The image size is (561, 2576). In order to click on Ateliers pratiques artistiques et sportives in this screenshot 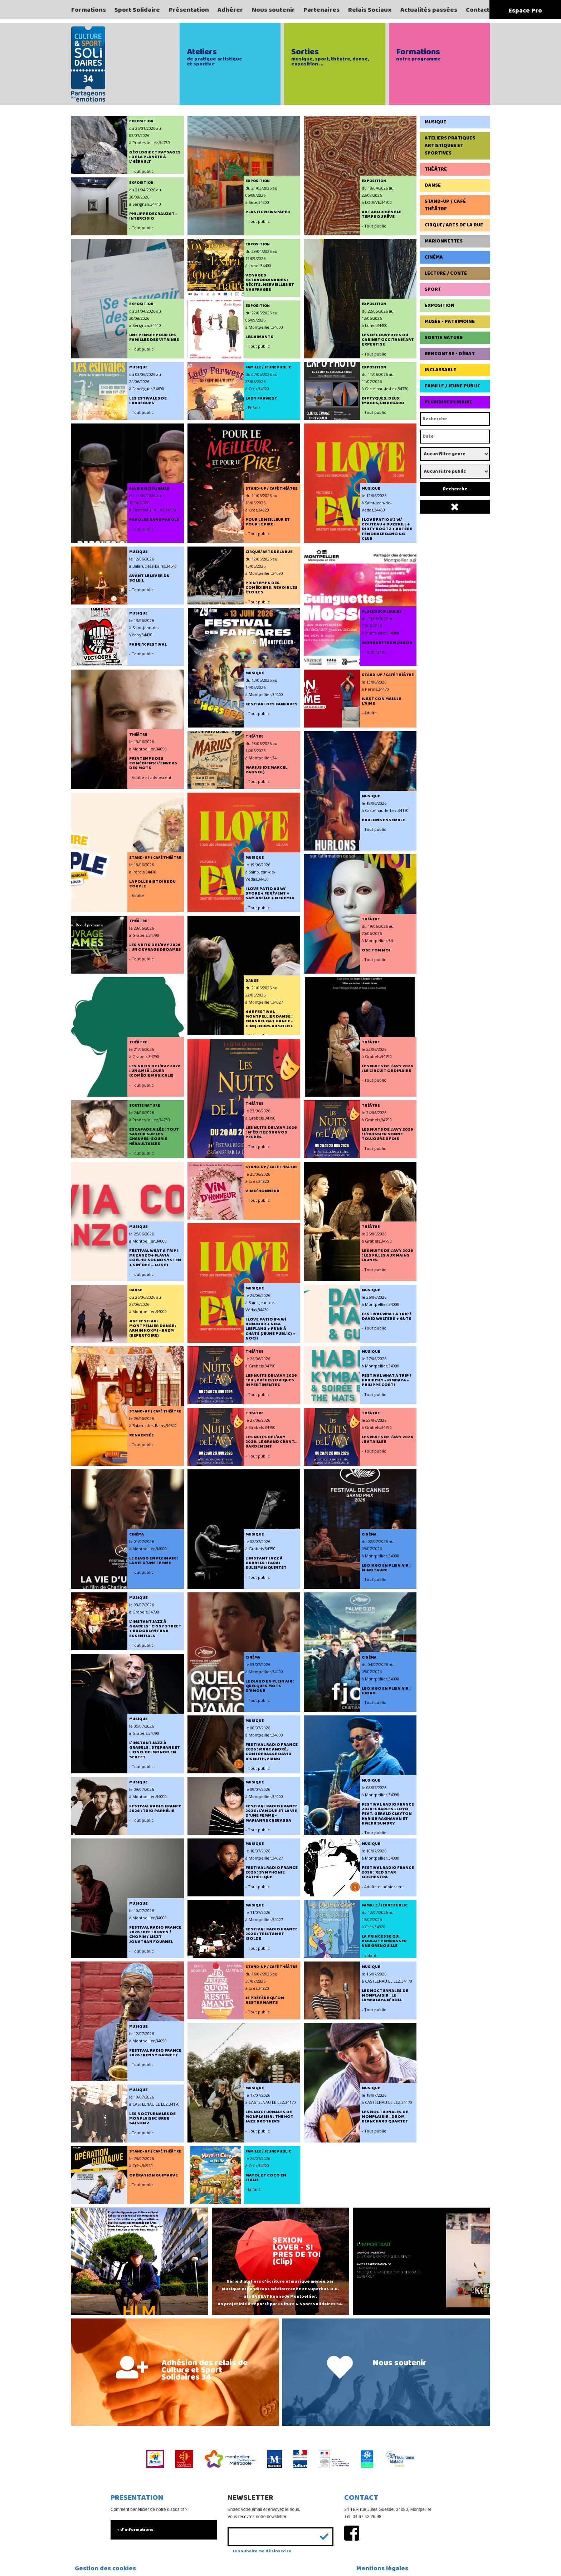, I will do `click(450, 145)`.